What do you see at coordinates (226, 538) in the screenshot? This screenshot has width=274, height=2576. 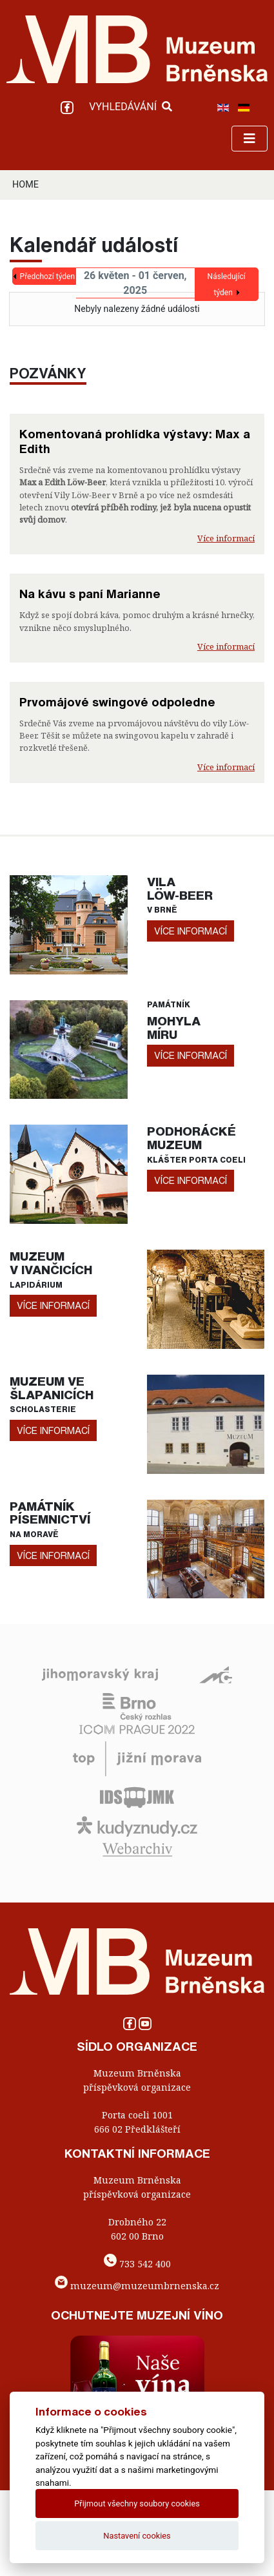 I see `Více informací` at bounding box center [226, 538].